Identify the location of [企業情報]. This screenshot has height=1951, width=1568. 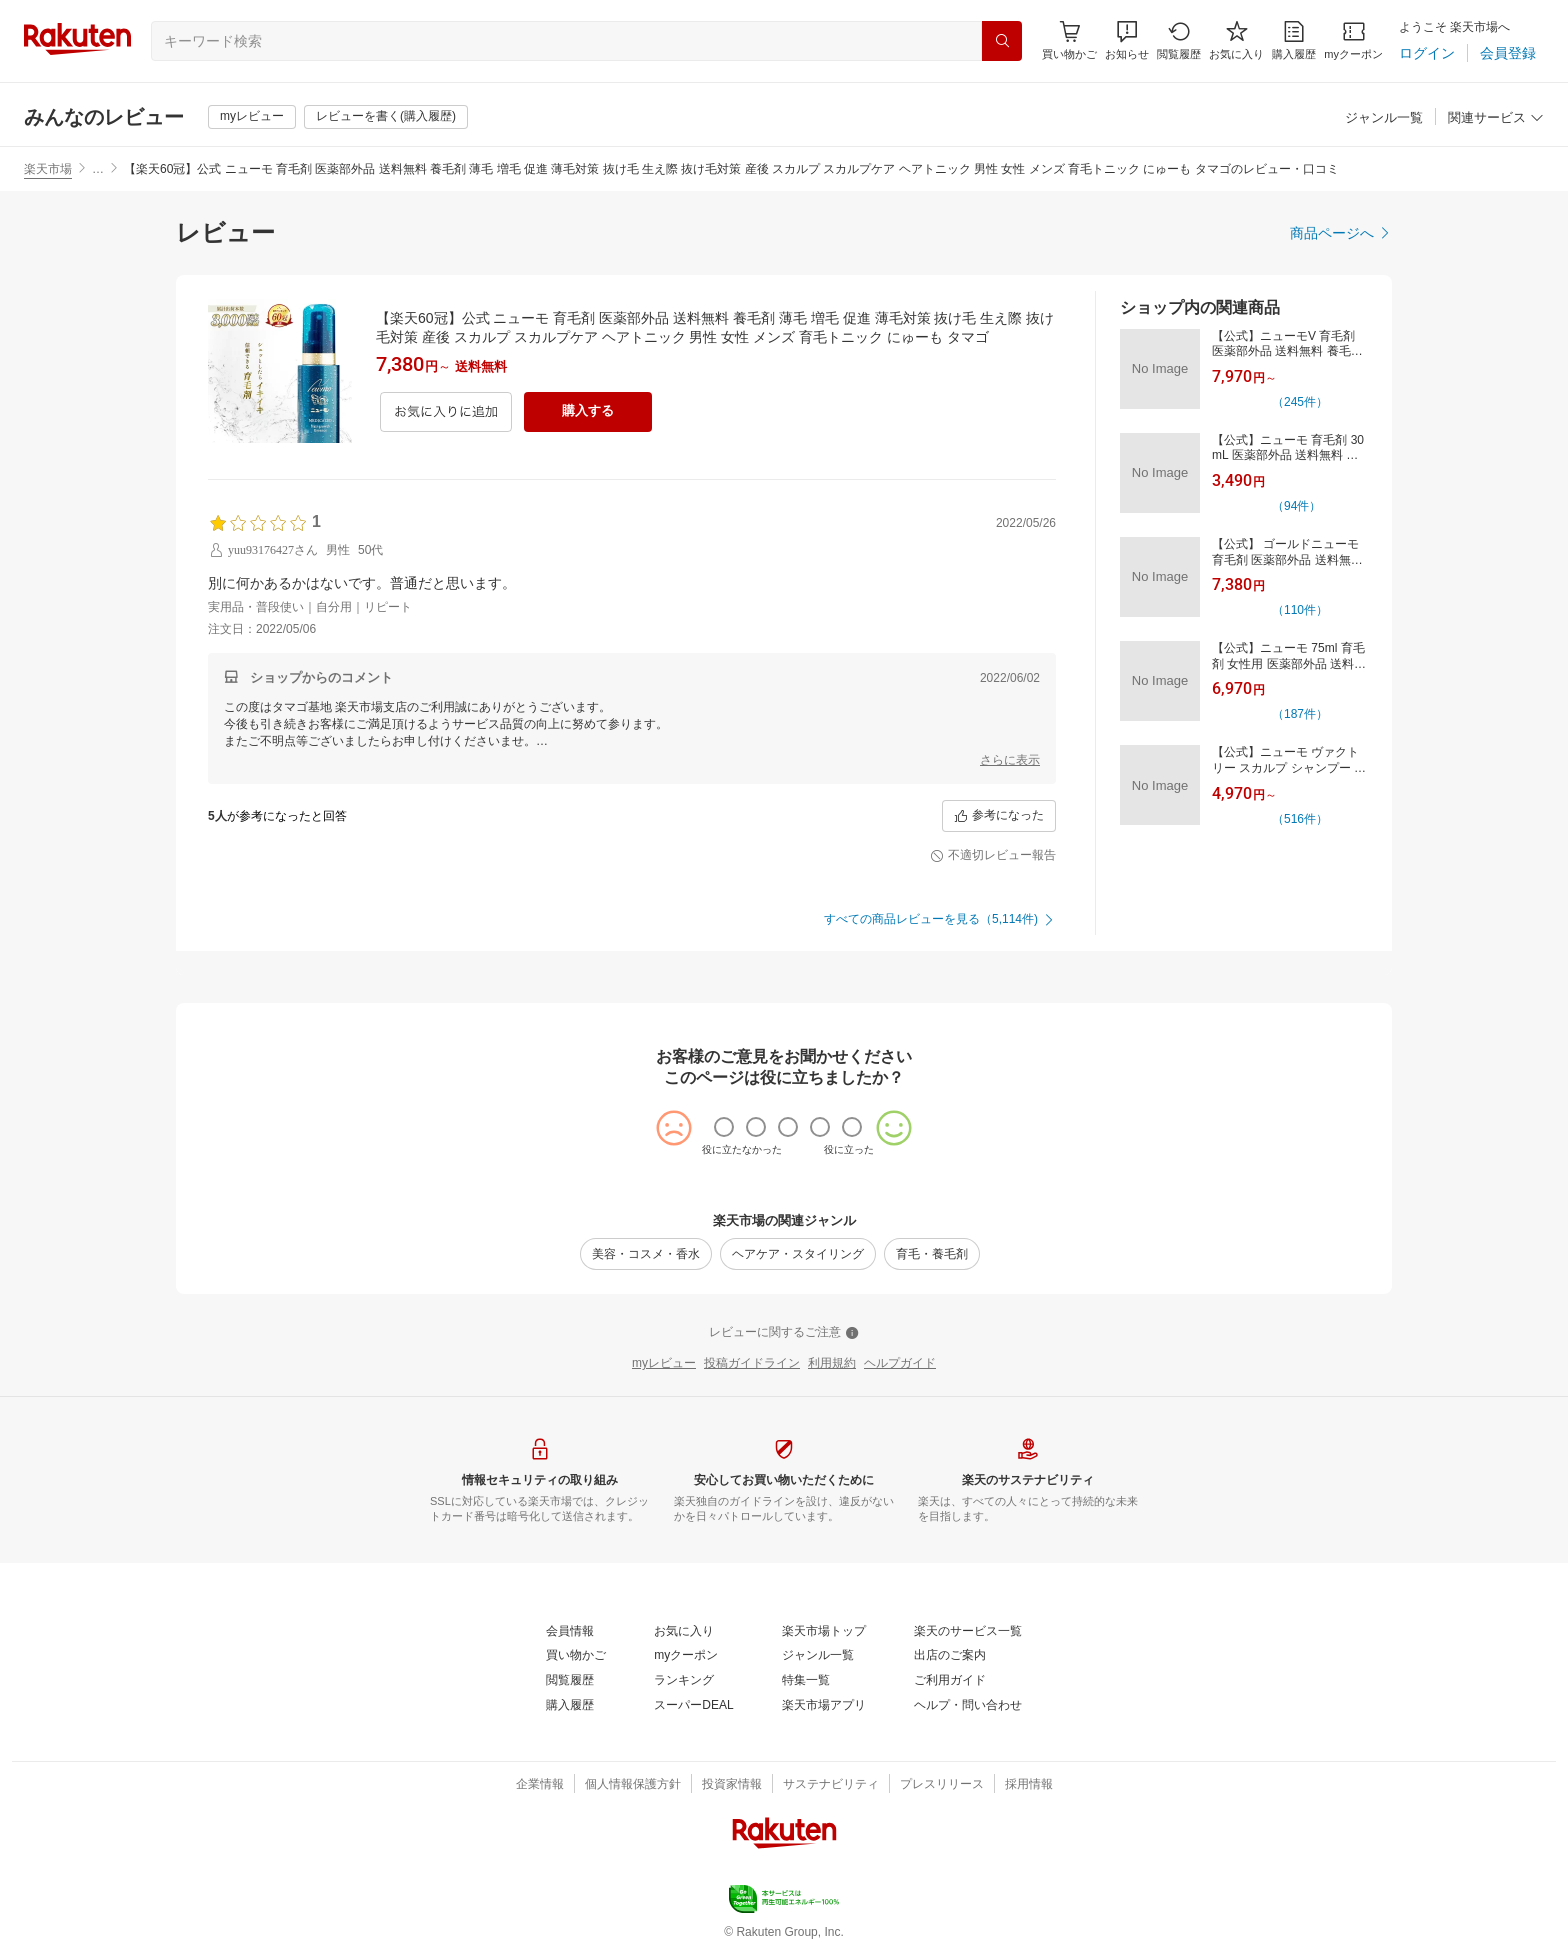
(540, 1785).